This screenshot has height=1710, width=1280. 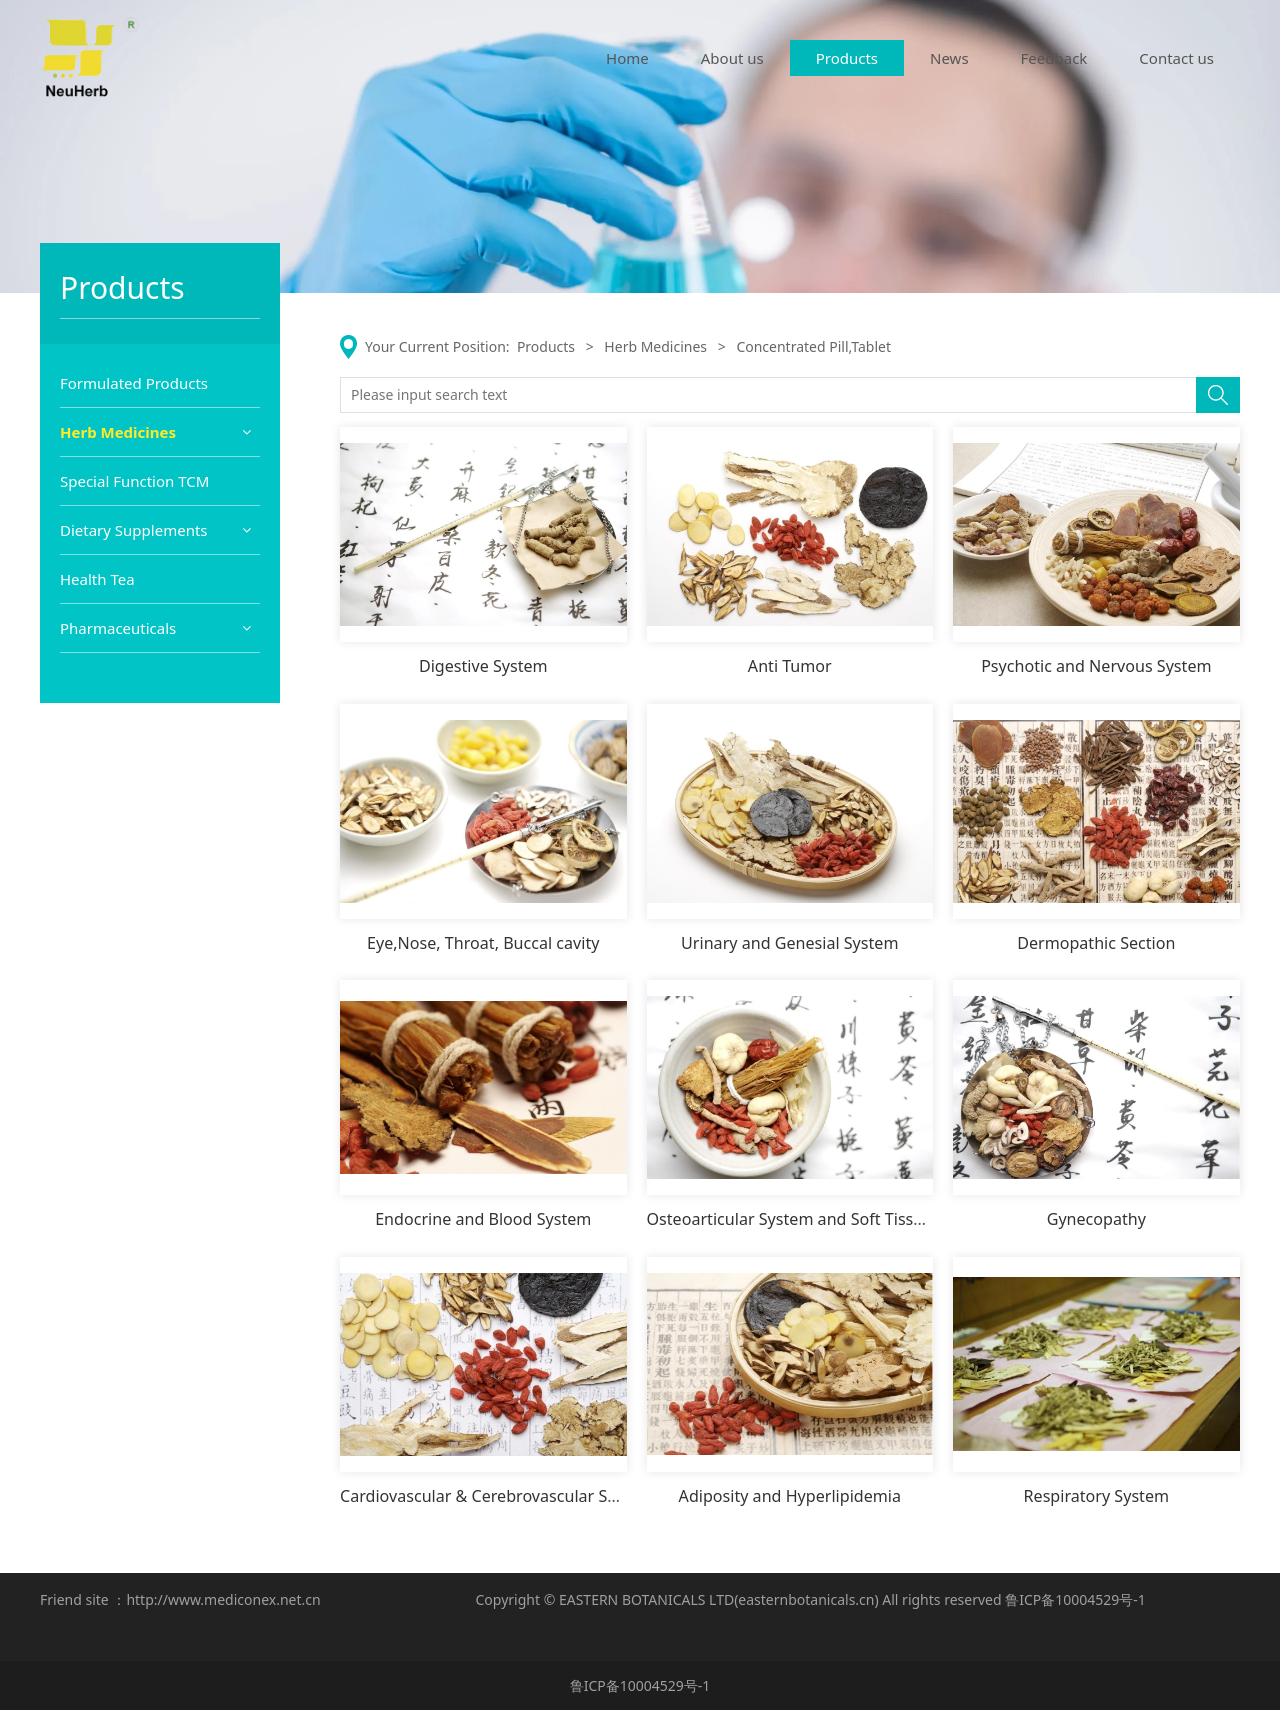 What do you see at coordinates (1096, 1496) in the screenshot?
I see `Respiratory System` at bounding box center [1096, 1496].